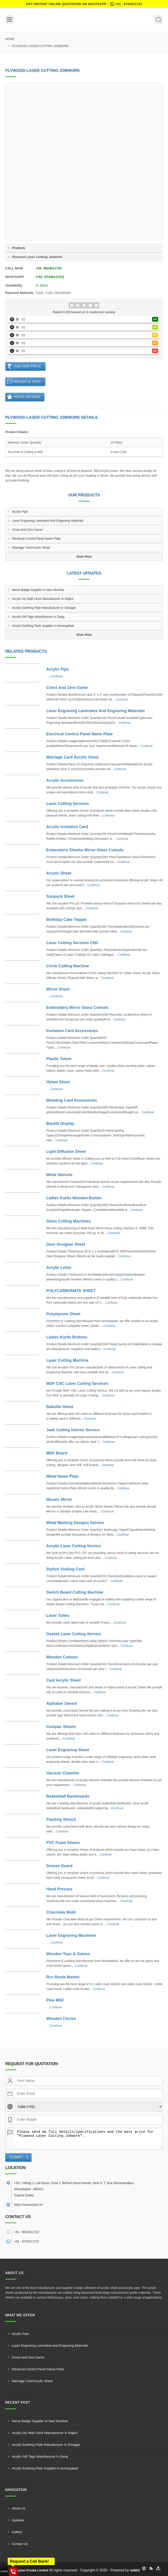  I want to click on About Us, so click(18, 2508).